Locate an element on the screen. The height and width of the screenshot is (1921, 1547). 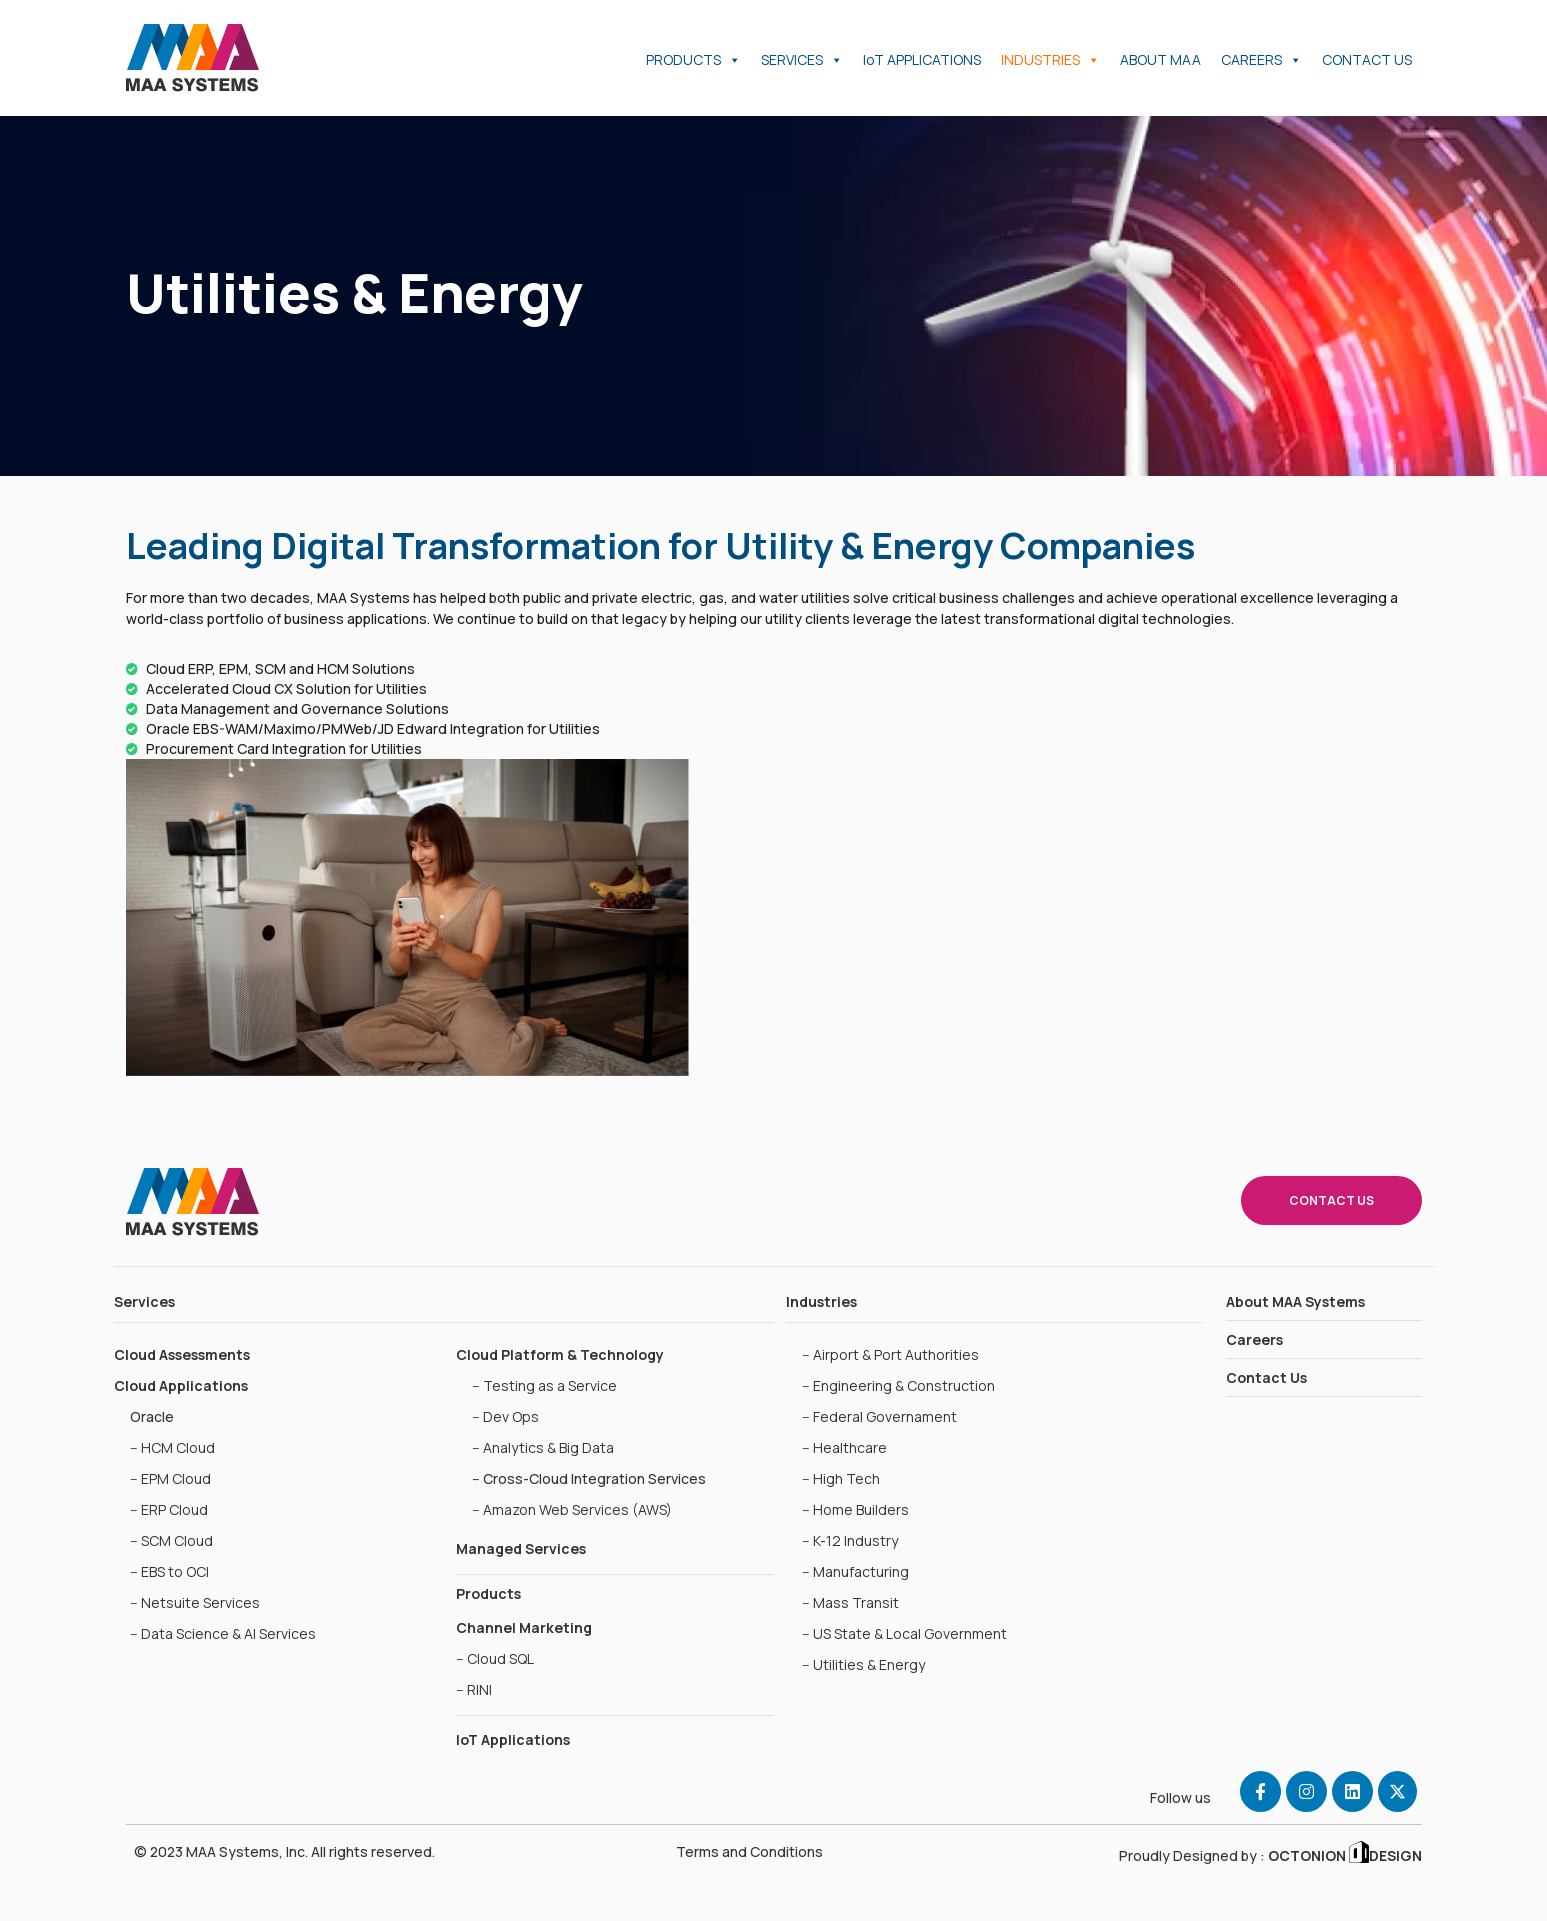
PRODUCTS [button] is located at coordinates (693, 60).